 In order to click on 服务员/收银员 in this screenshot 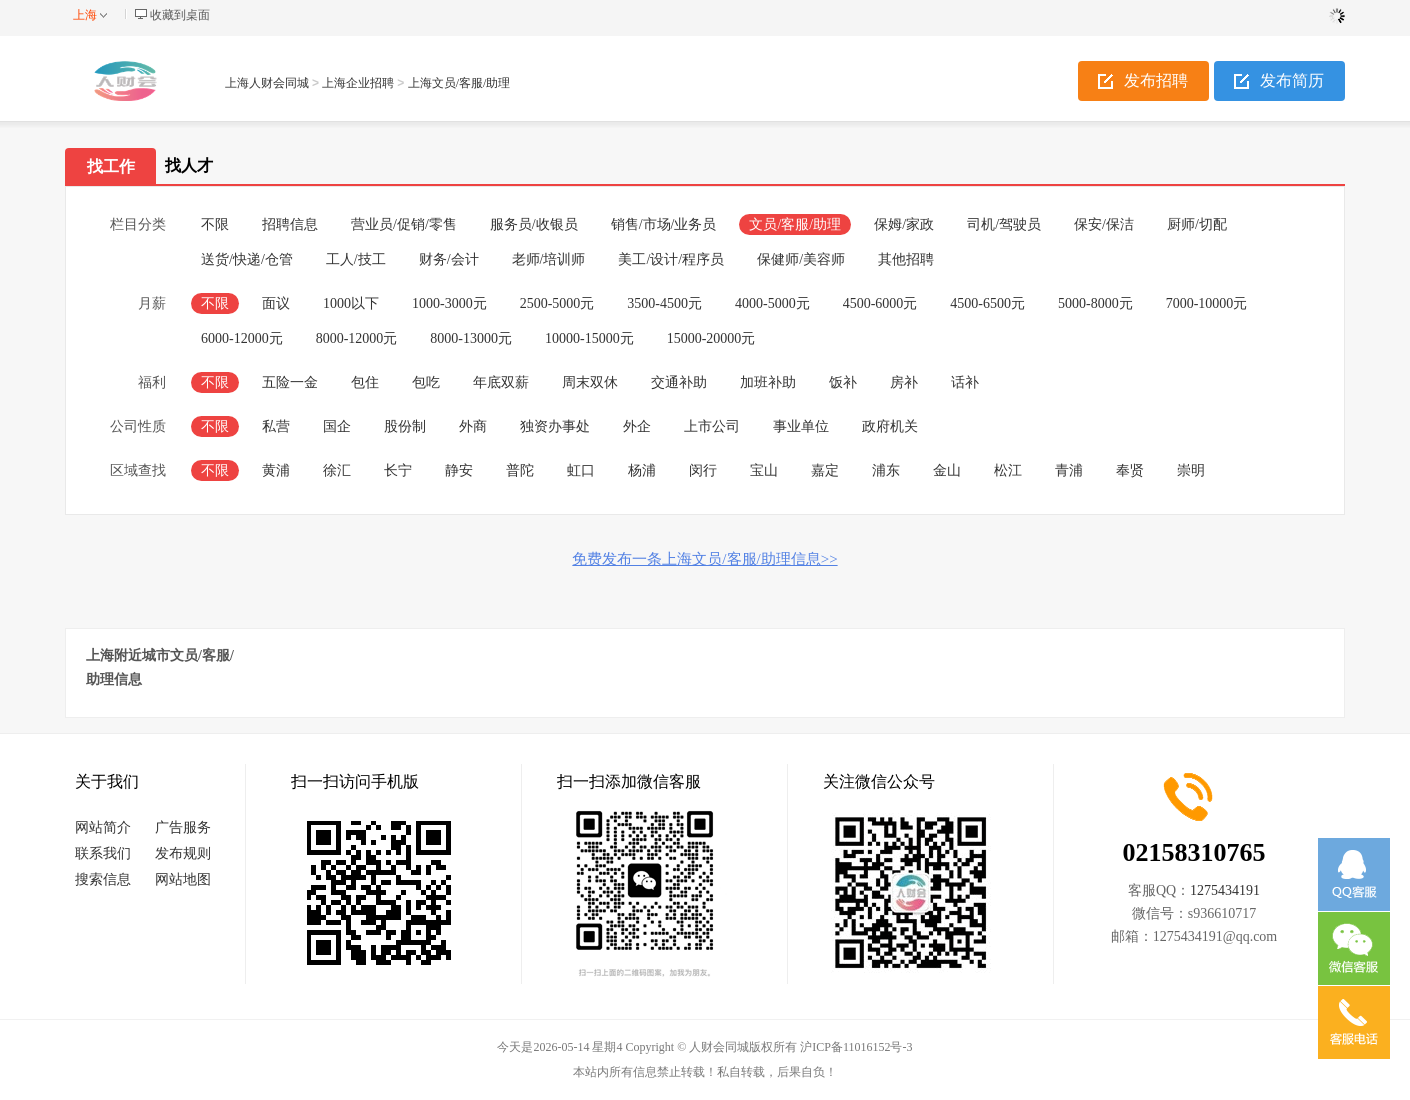, I will do `click(534, 224)`.